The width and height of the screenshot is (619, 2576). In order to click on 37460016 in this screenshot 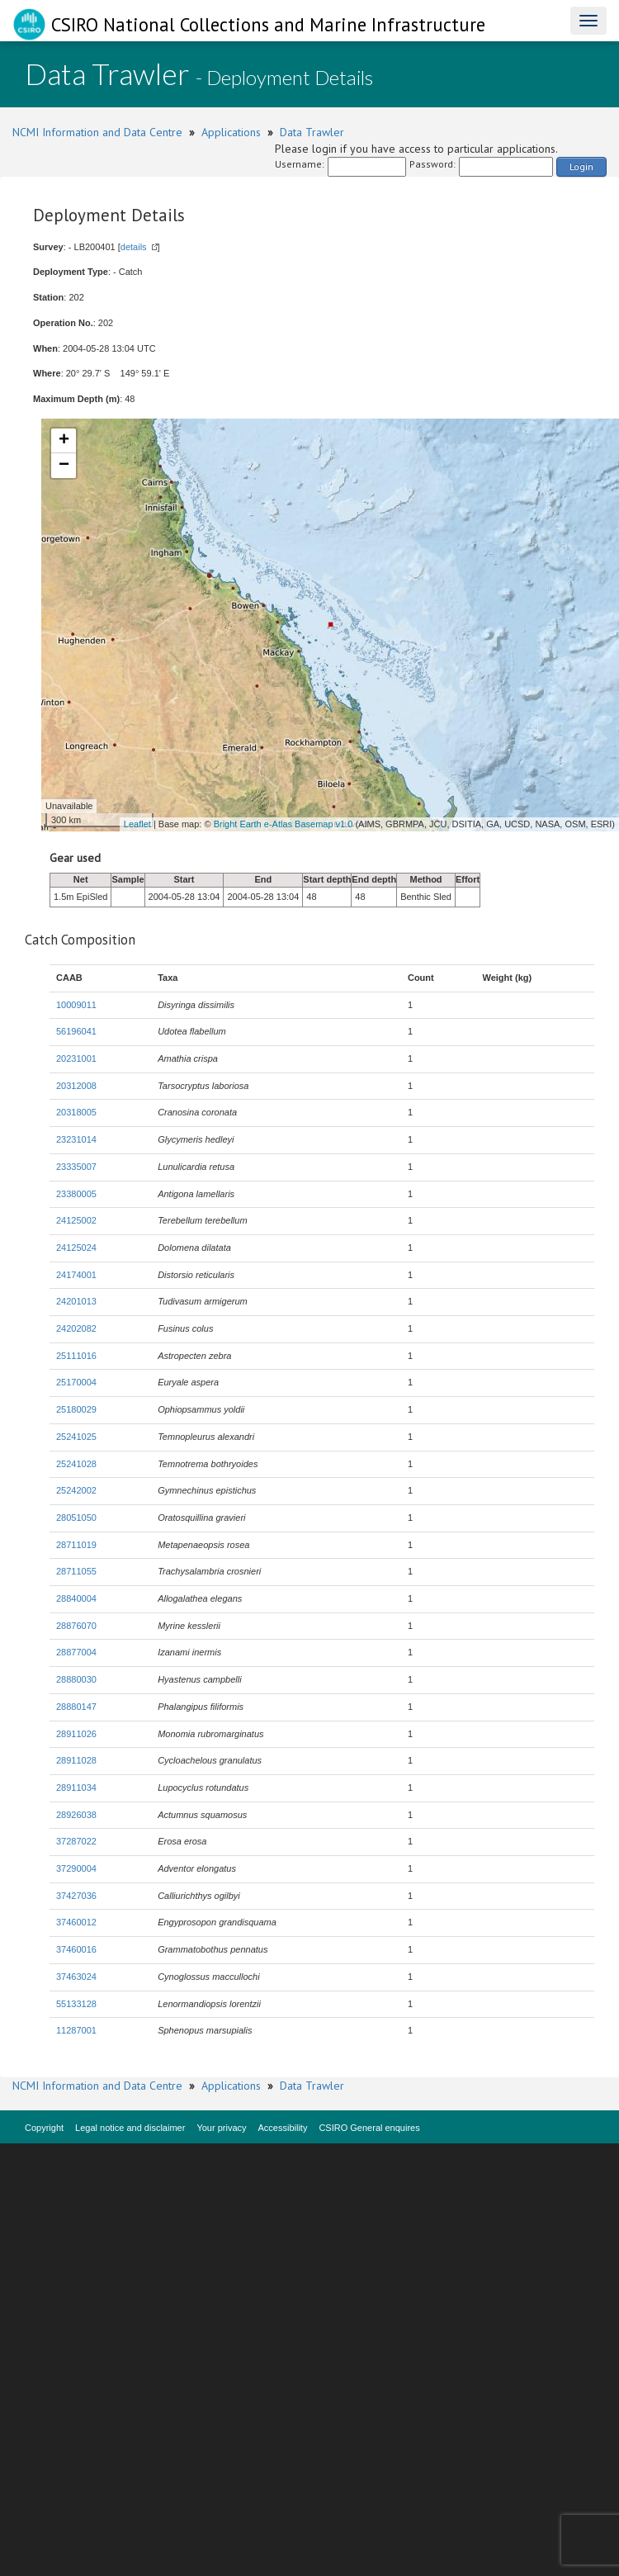, I will do `click(76, 1949)`.